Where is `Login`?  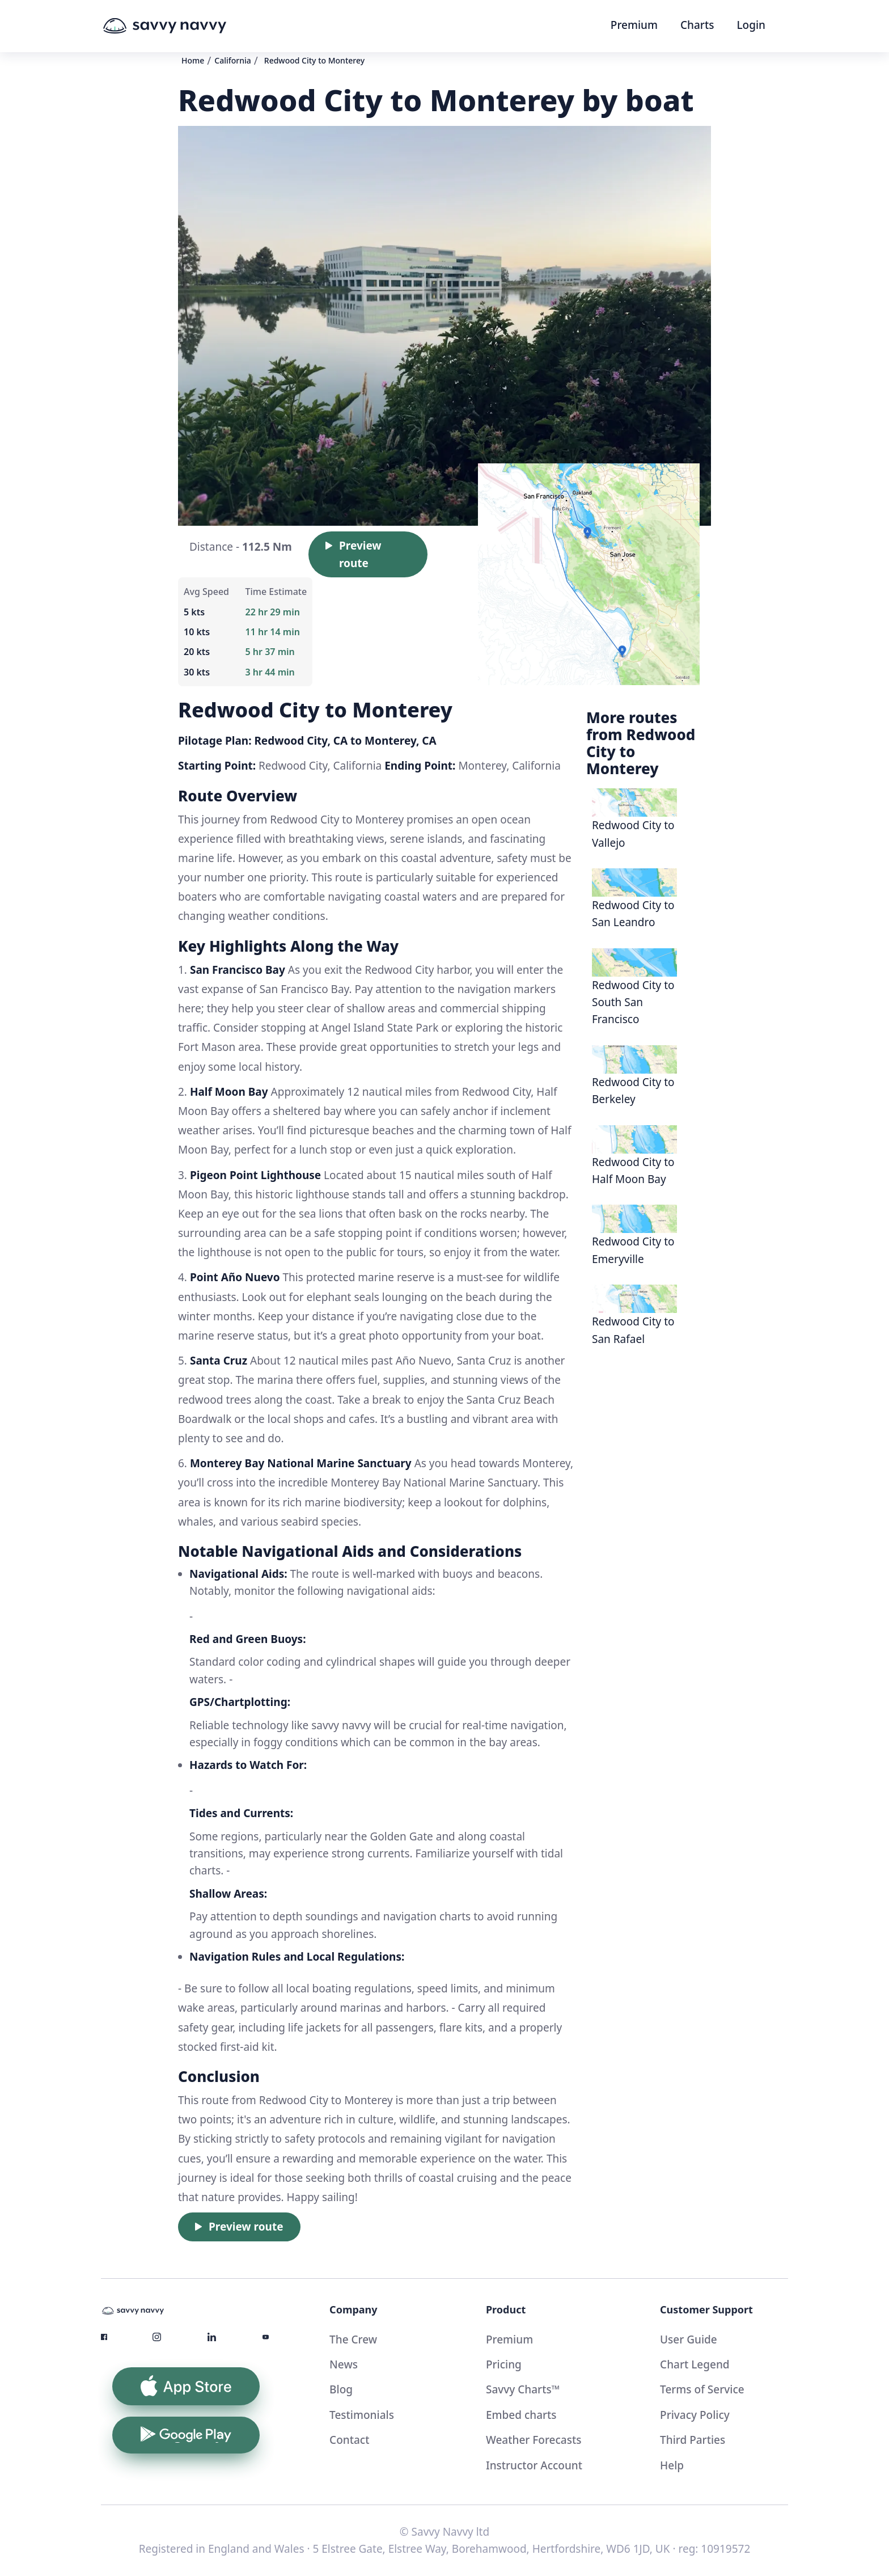 Login is located at coordinates (750, 25).